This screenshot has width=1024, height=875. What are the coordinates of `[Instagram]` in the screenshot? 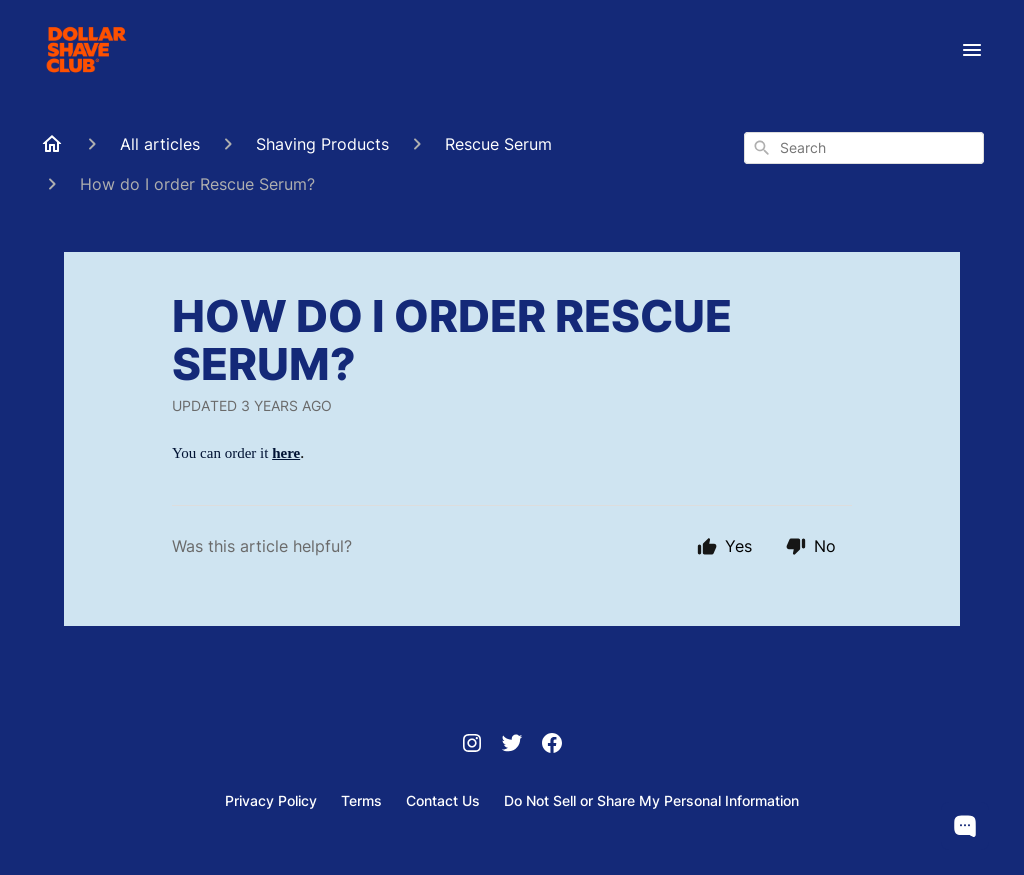 It's located at (472, 745).